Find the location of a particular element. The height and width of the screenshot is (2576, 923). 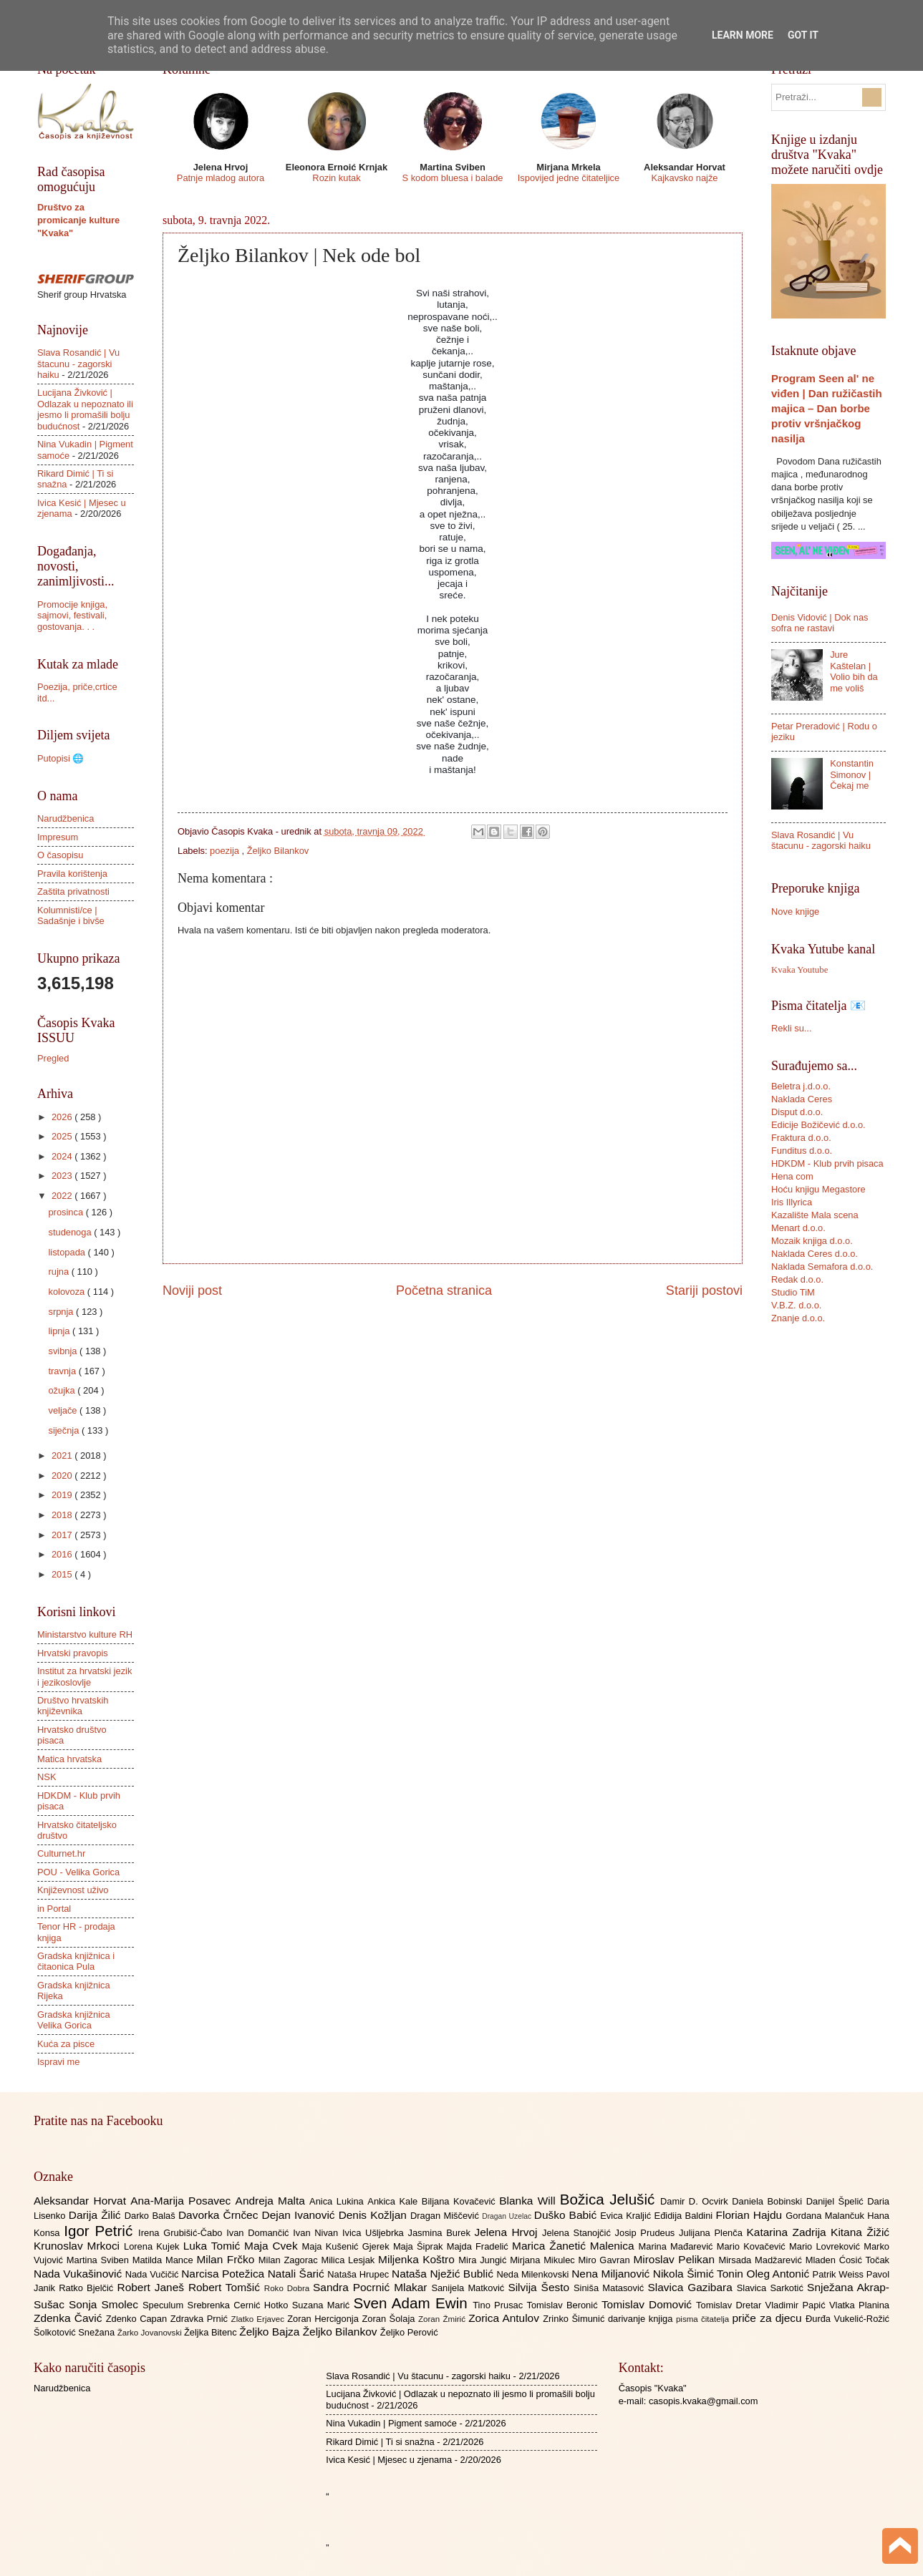

2022 is located at coordinates (63, 1195).